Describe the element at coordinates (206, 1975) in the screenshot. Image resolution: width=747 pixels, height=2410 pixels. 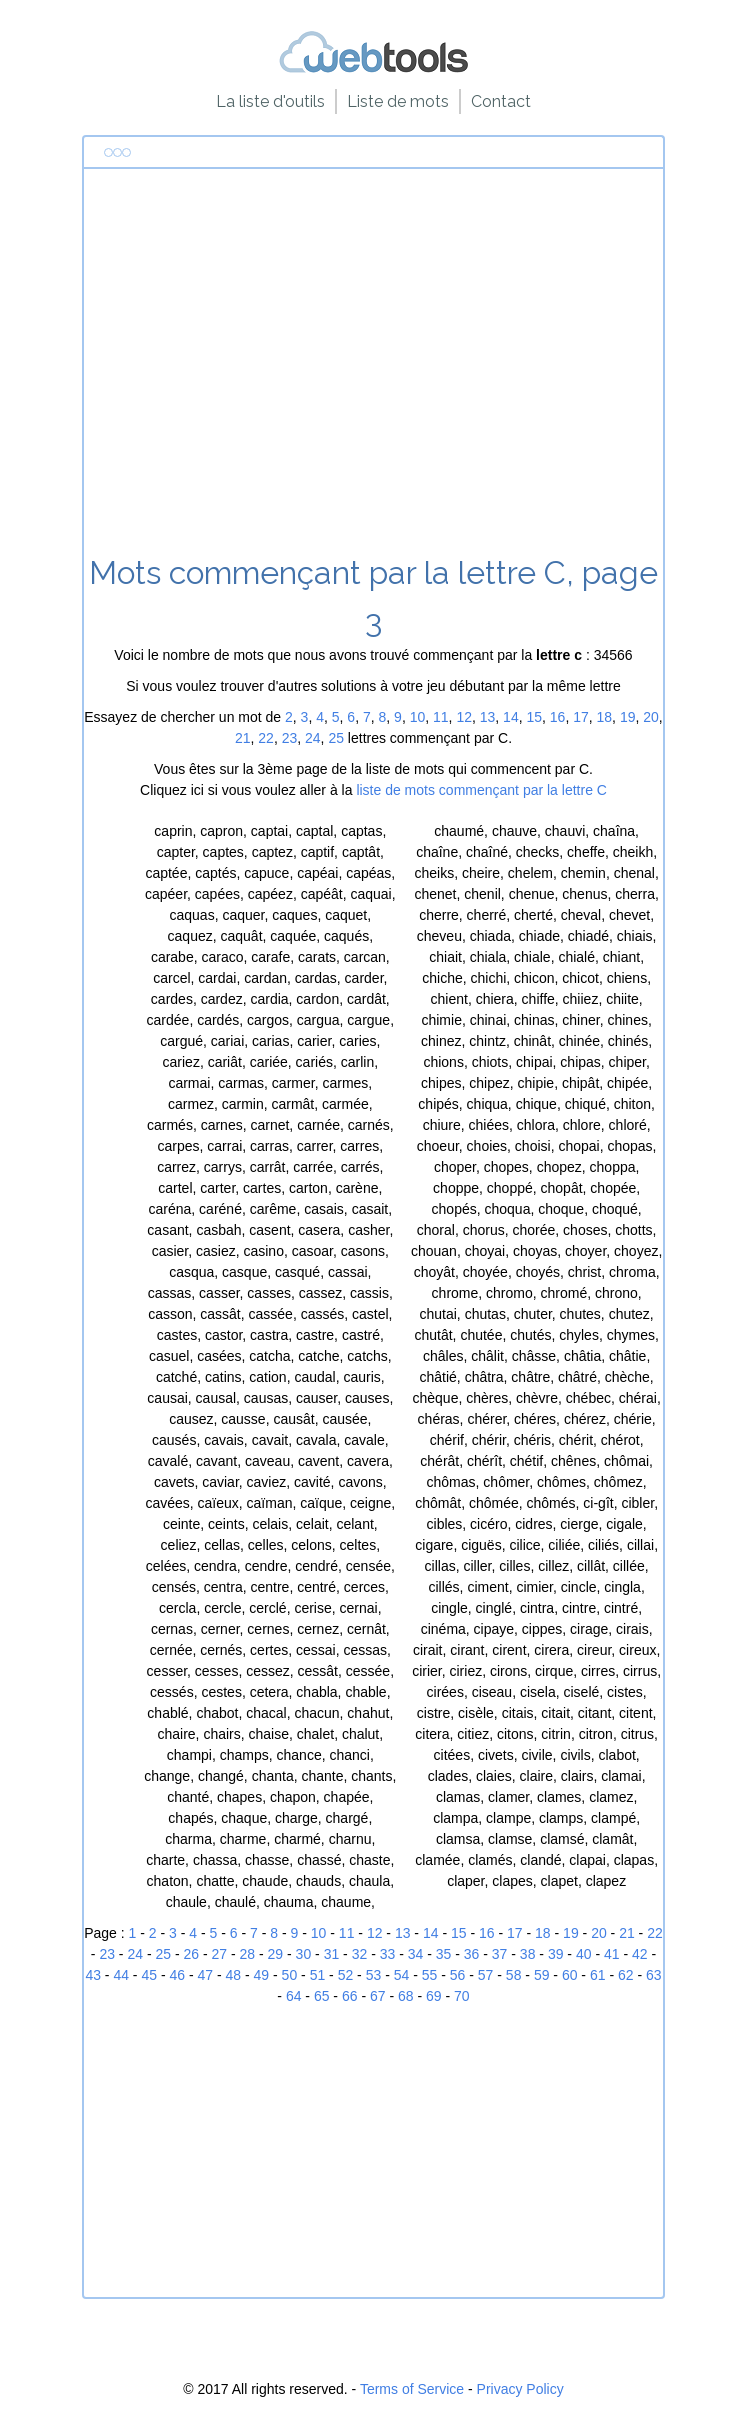
I see `47` at that location.